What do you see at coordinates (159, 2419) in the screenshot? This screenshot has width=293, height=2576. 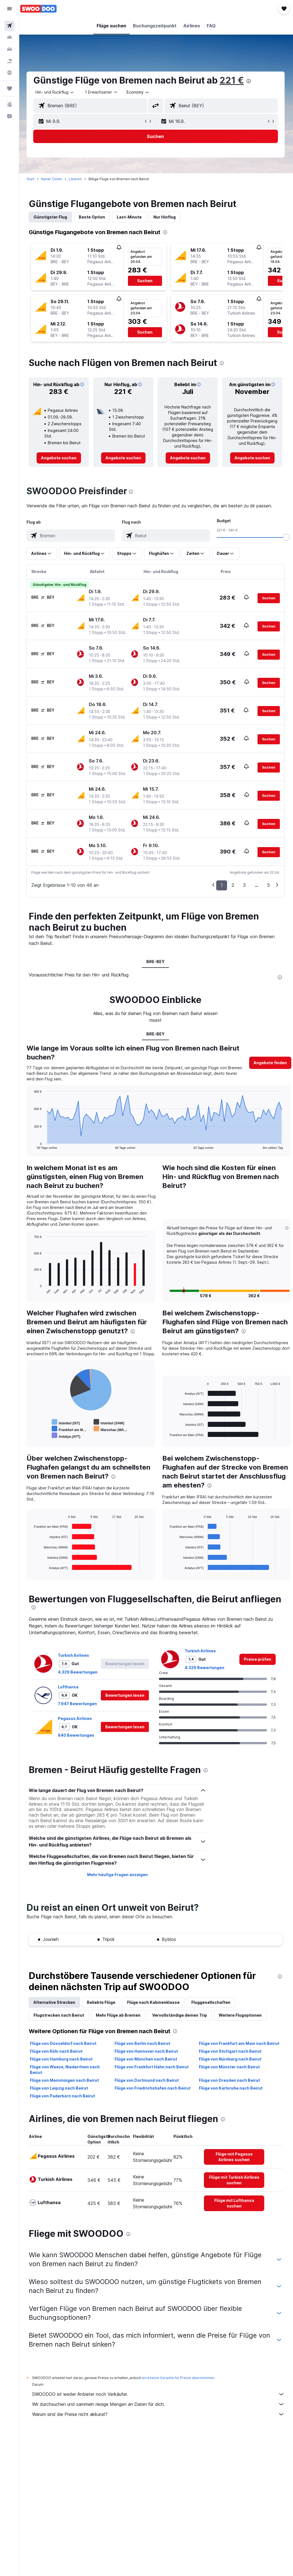 I see `Warum sind die Preise nicht akkurat?` at bounding box center [159, 2419].